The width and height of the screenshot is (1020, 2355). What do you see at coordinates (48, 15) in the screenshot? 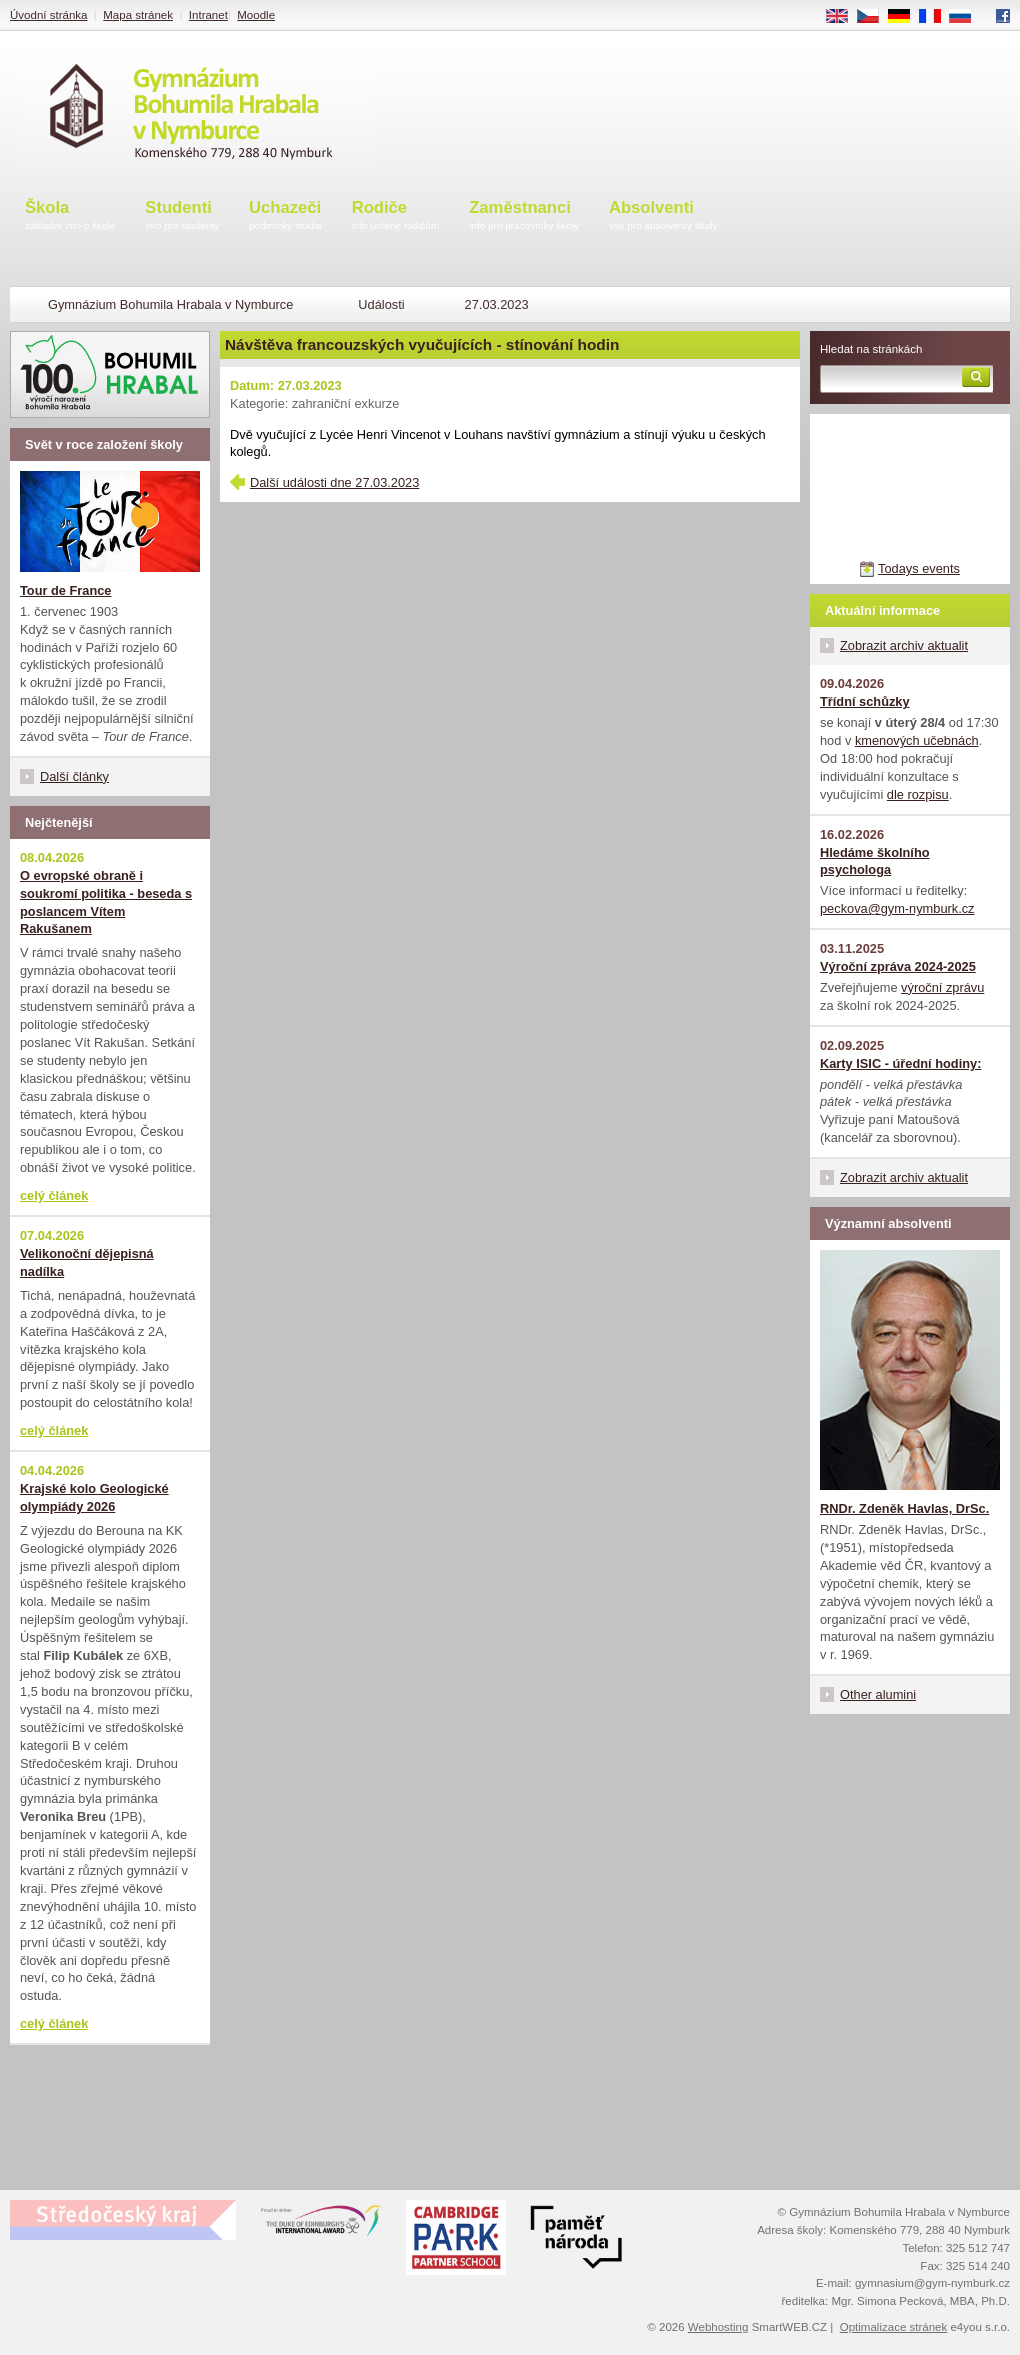
I see `Úvodní stránka` at bounding box center [48, 15].